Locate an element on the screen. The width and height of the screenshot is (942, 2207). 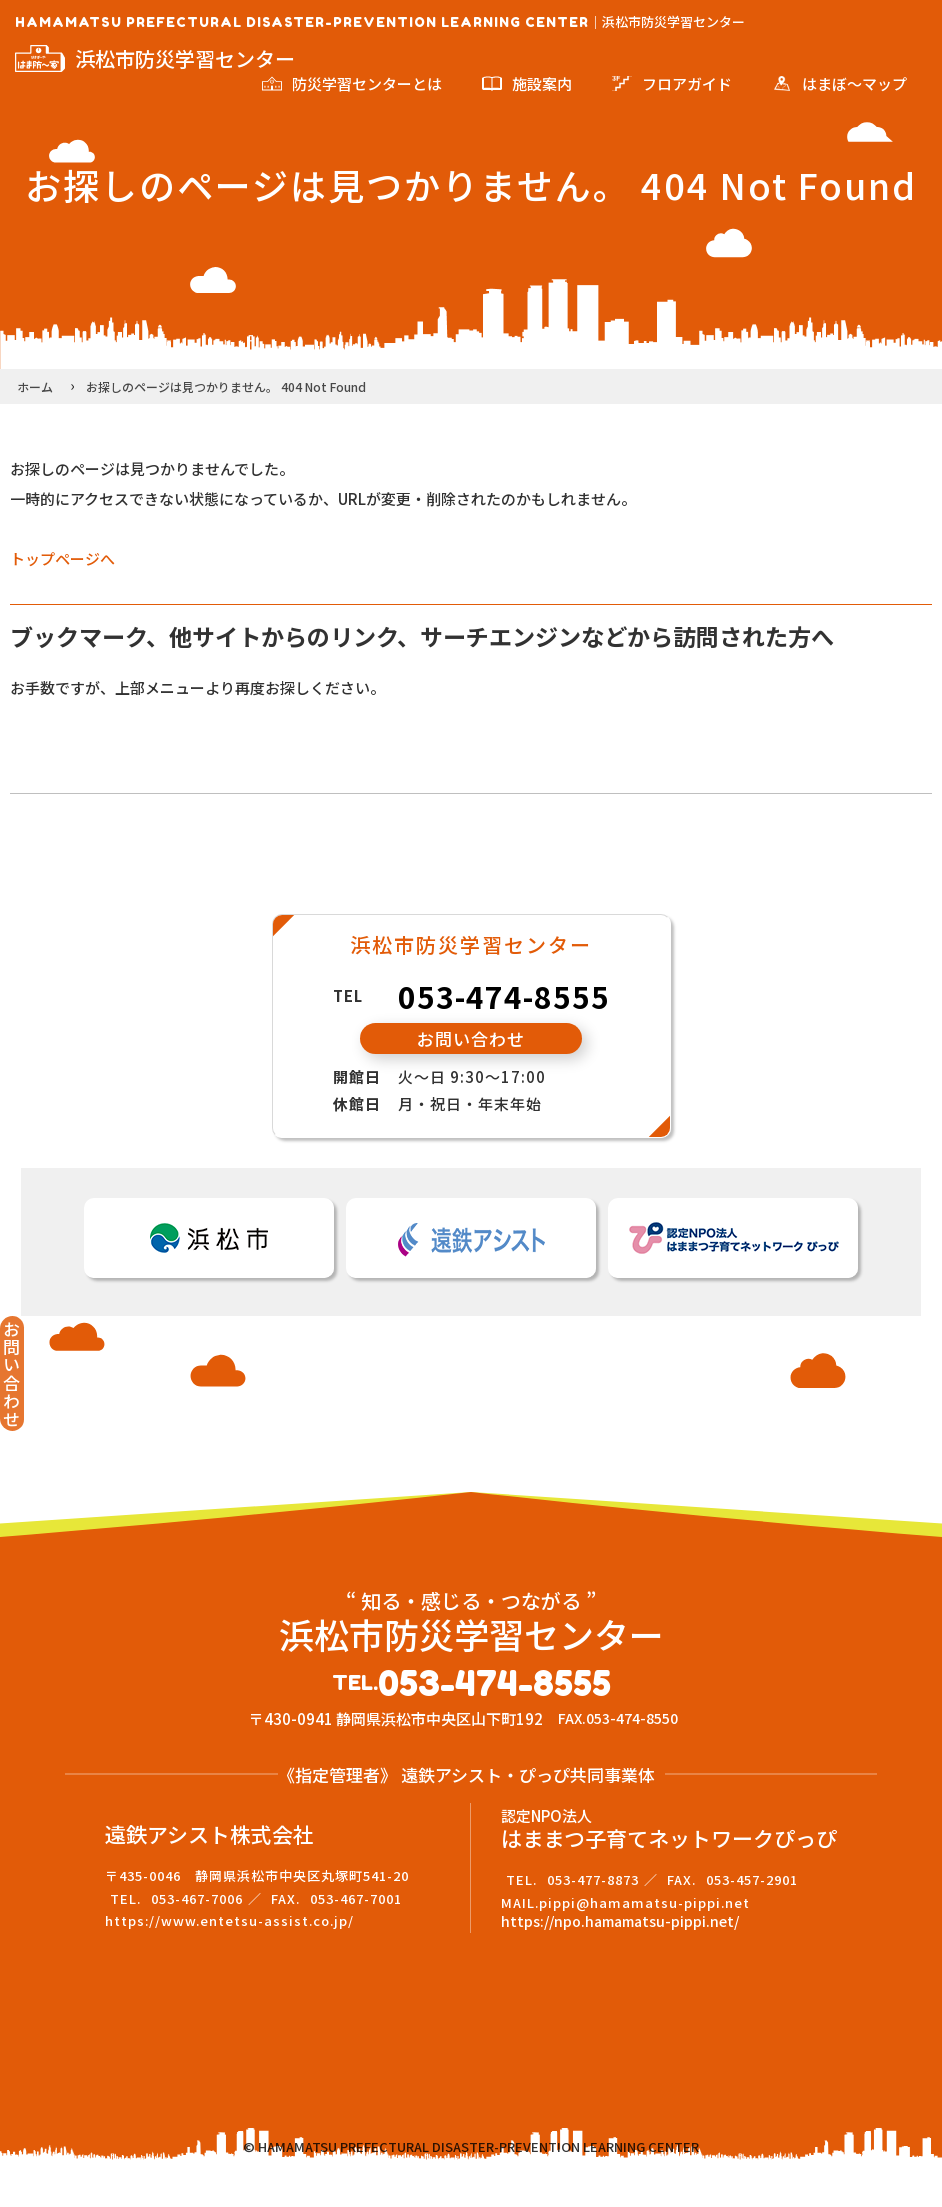
https://npo.hamamatsu-pippi.net/ is located at coordinates (620, 1955).